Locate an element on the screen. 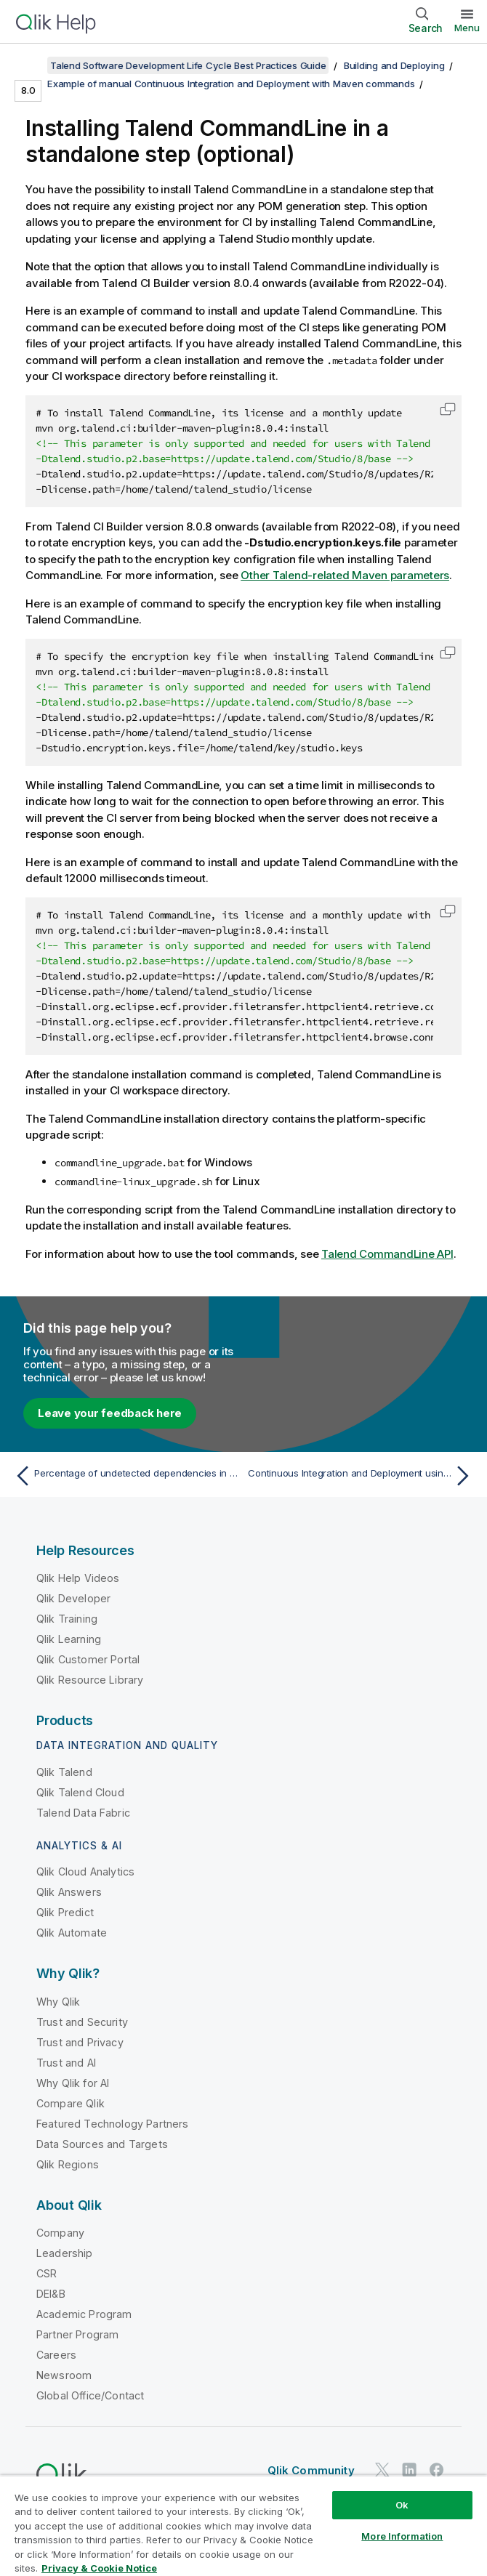  Data Sources and Targets is located at coordinates (102, 2144).